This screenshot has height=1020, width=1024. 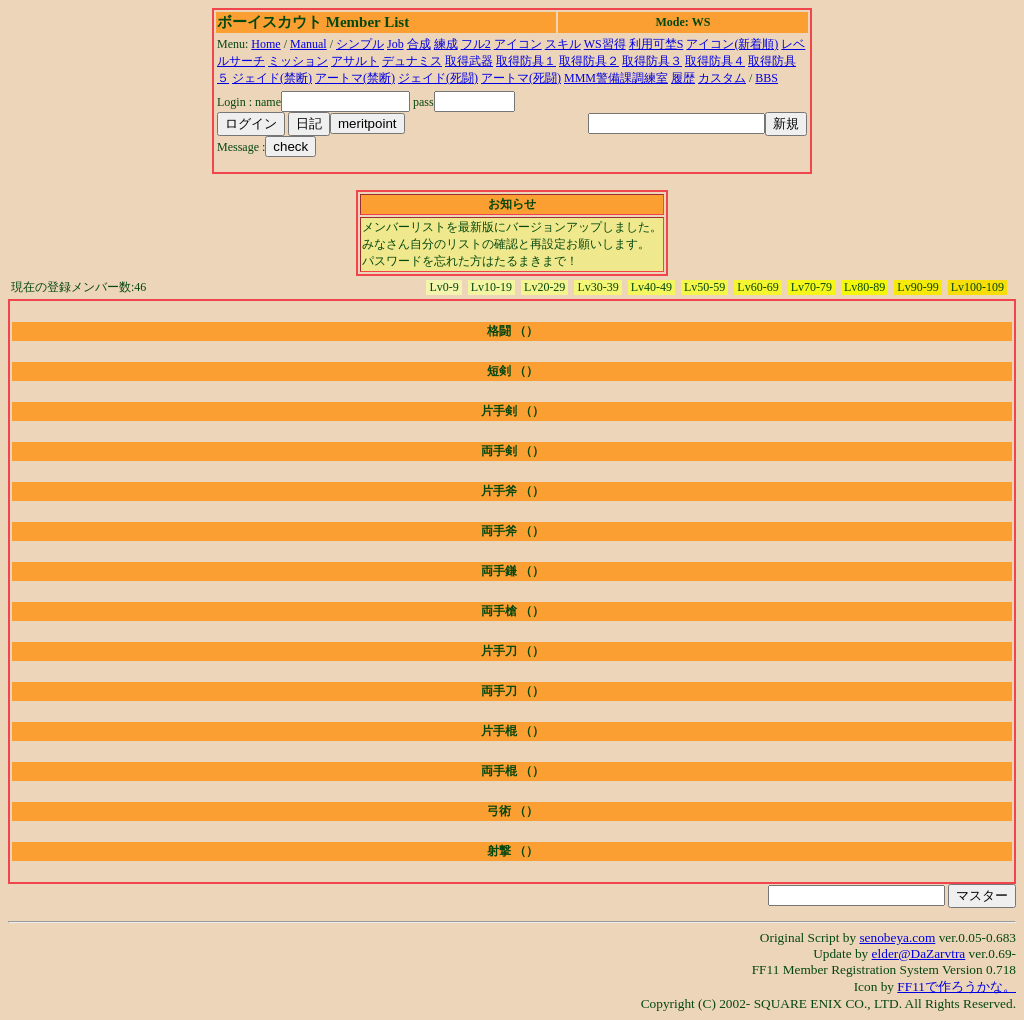 What do you see at coordinates (272, 78) in the screenshot?
I see `ジェイド(禁断)` at bounding box center [272, 78].